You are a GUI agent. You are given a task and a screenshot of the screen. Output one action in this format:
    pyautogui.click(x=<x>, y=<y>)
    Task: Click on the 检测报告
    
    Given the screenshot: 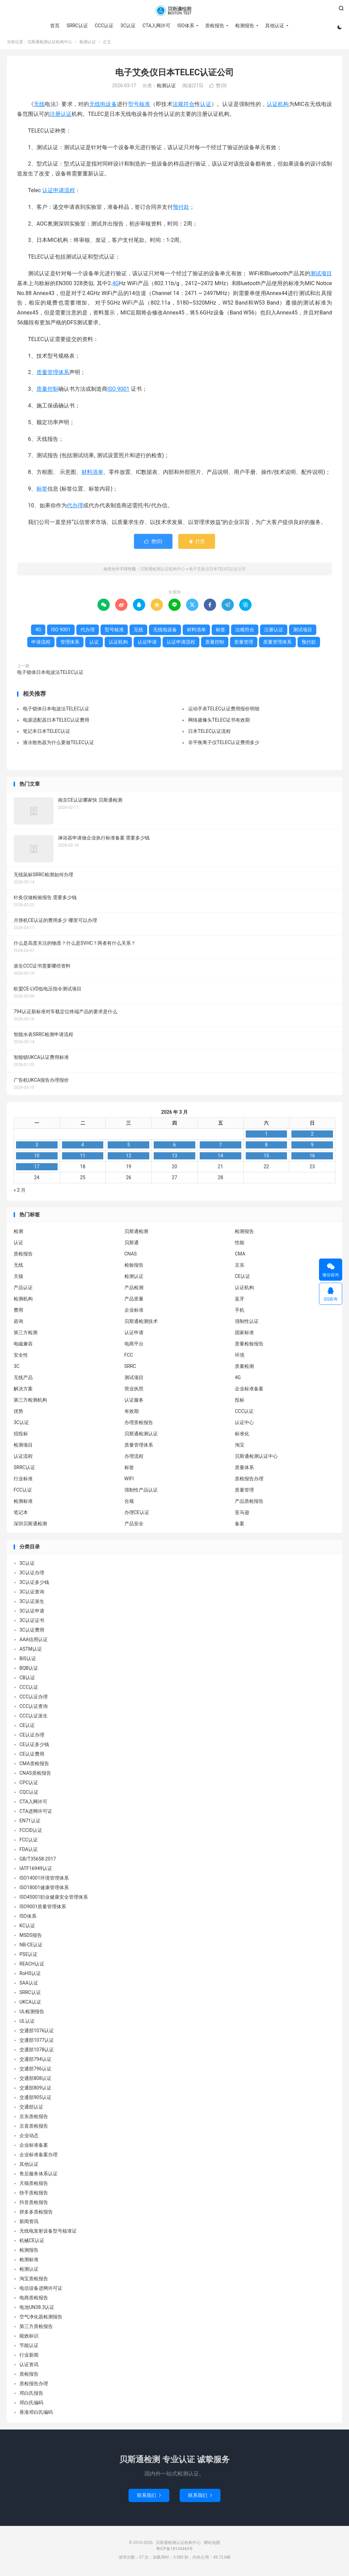 What is the action you would take?
    pyautogui.click(x=244, y=25)
    